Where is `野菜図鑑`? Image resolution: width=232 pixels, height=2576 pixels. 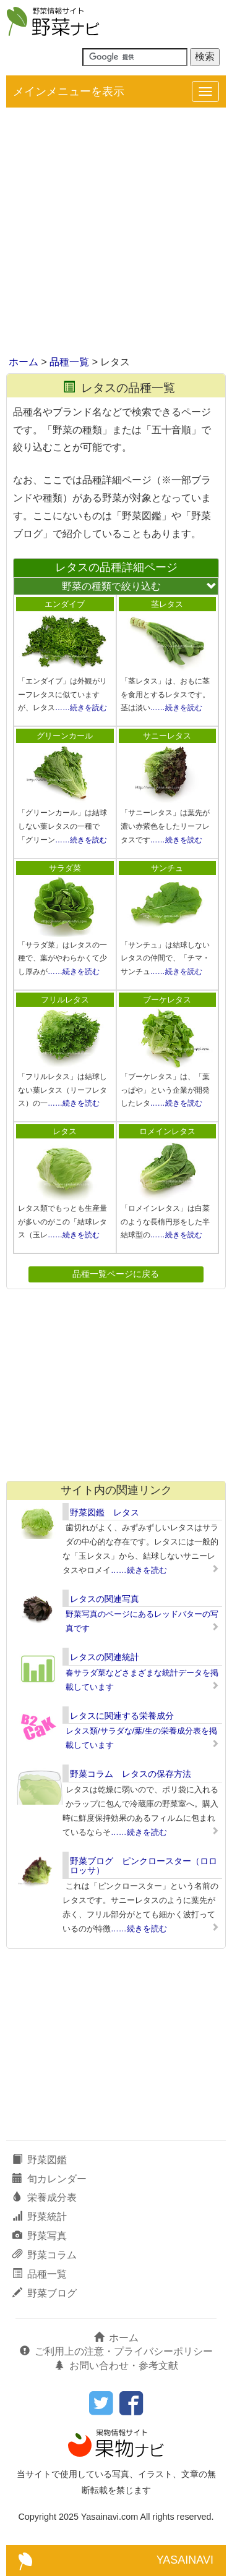
野菜図鑑 is located at coordinates (39, 2159).